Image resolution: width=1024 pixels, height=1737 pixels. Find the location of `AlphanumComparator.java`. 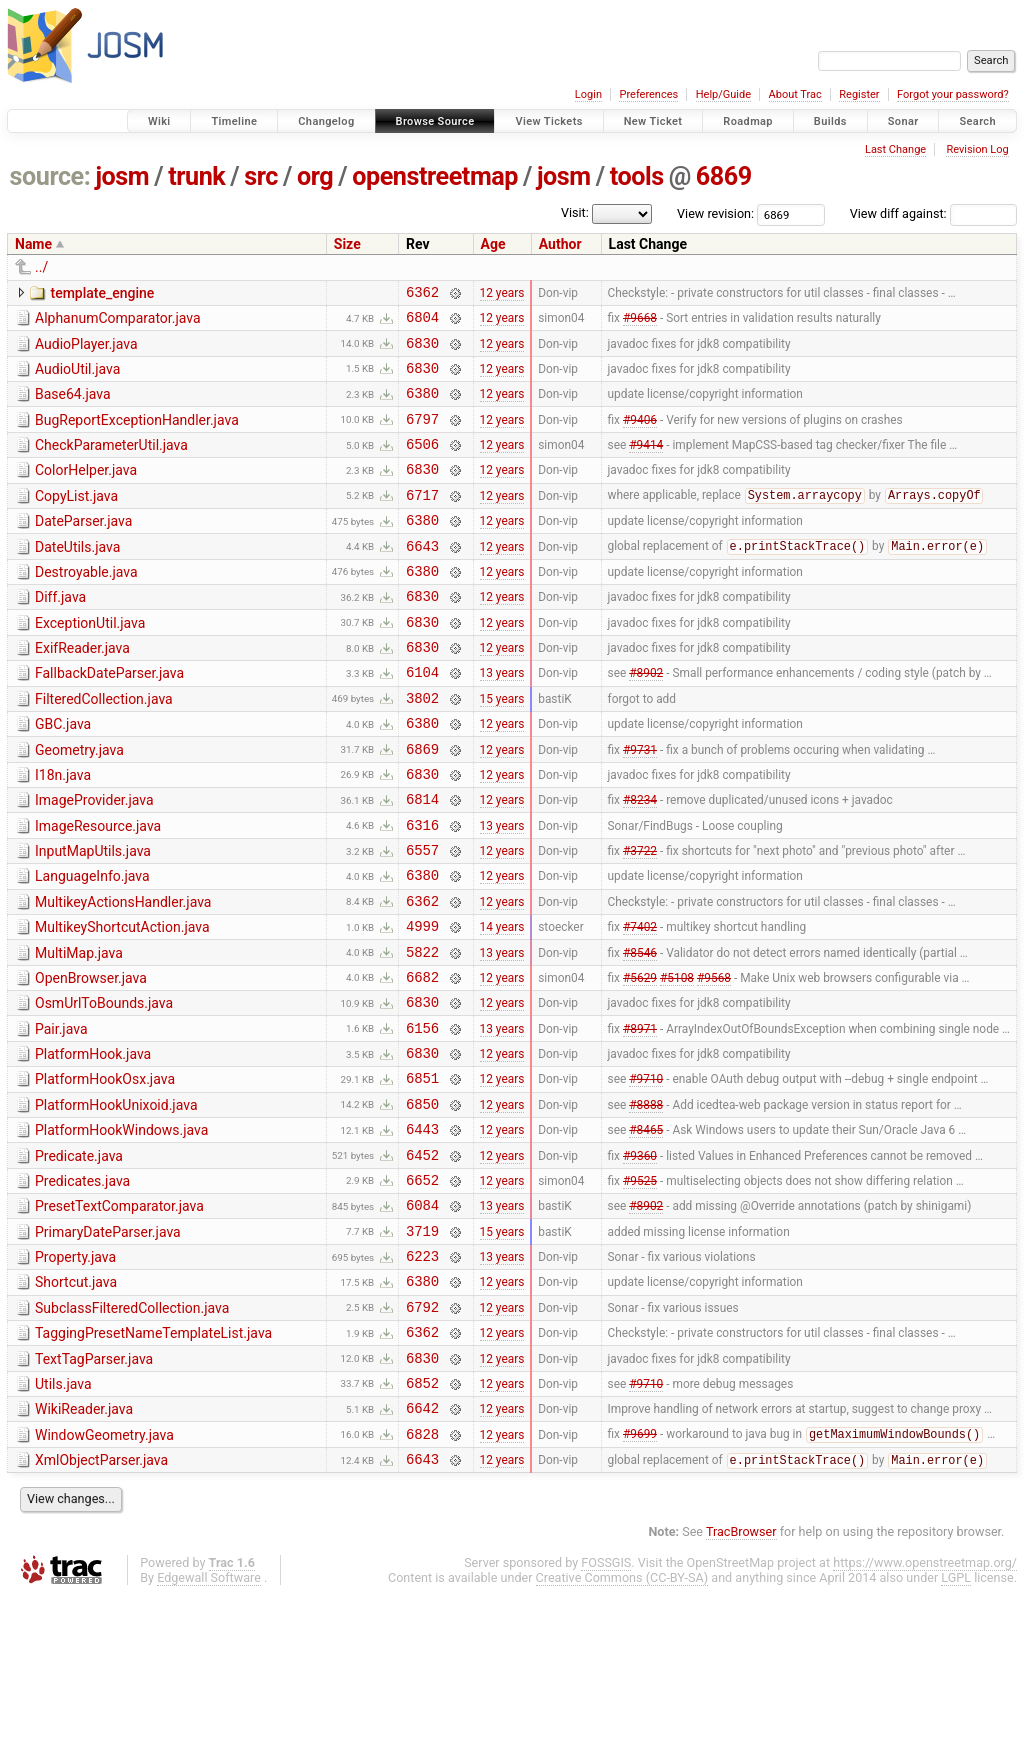

AlphanumComparator.java is located at coordinates (118, 321).